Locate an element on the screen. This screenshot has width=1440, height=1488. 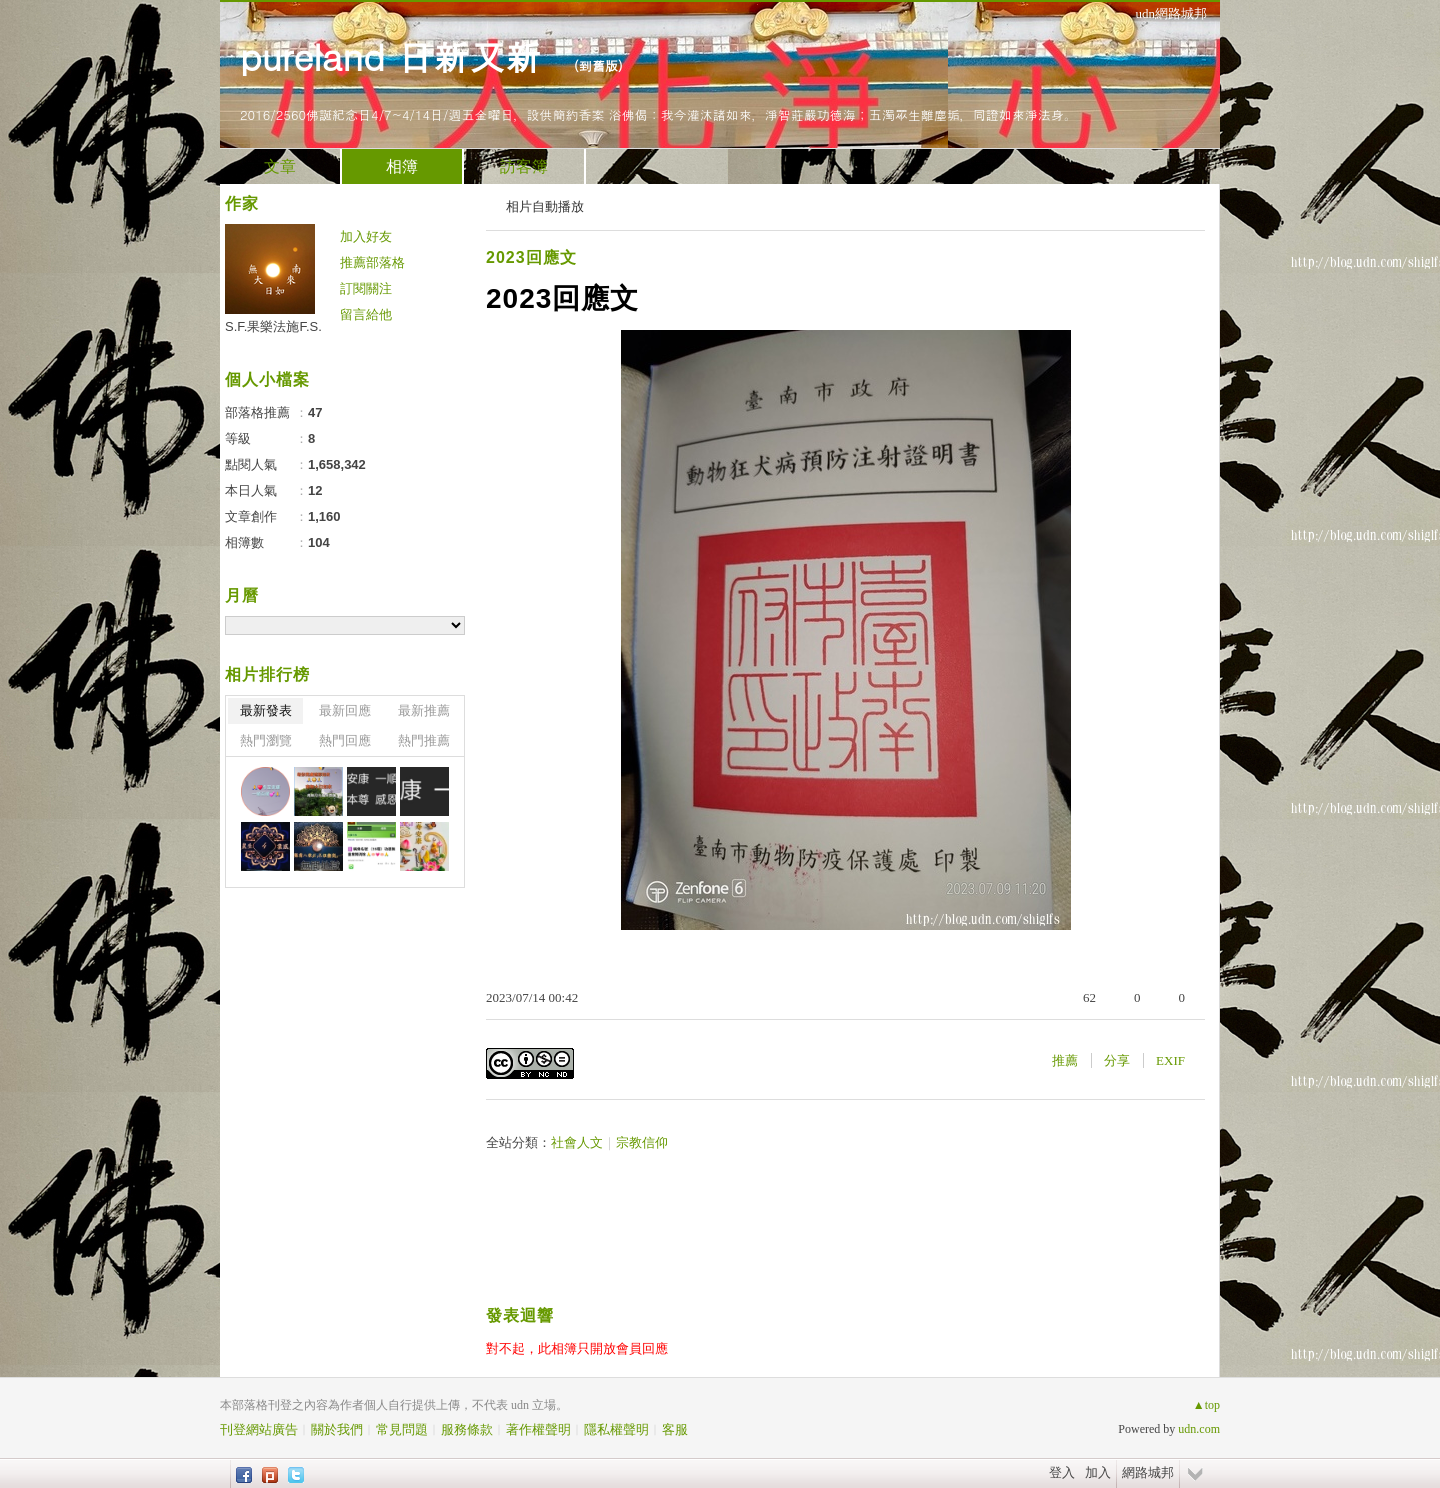
推薦部落格 is located at coordinates (372, 262).